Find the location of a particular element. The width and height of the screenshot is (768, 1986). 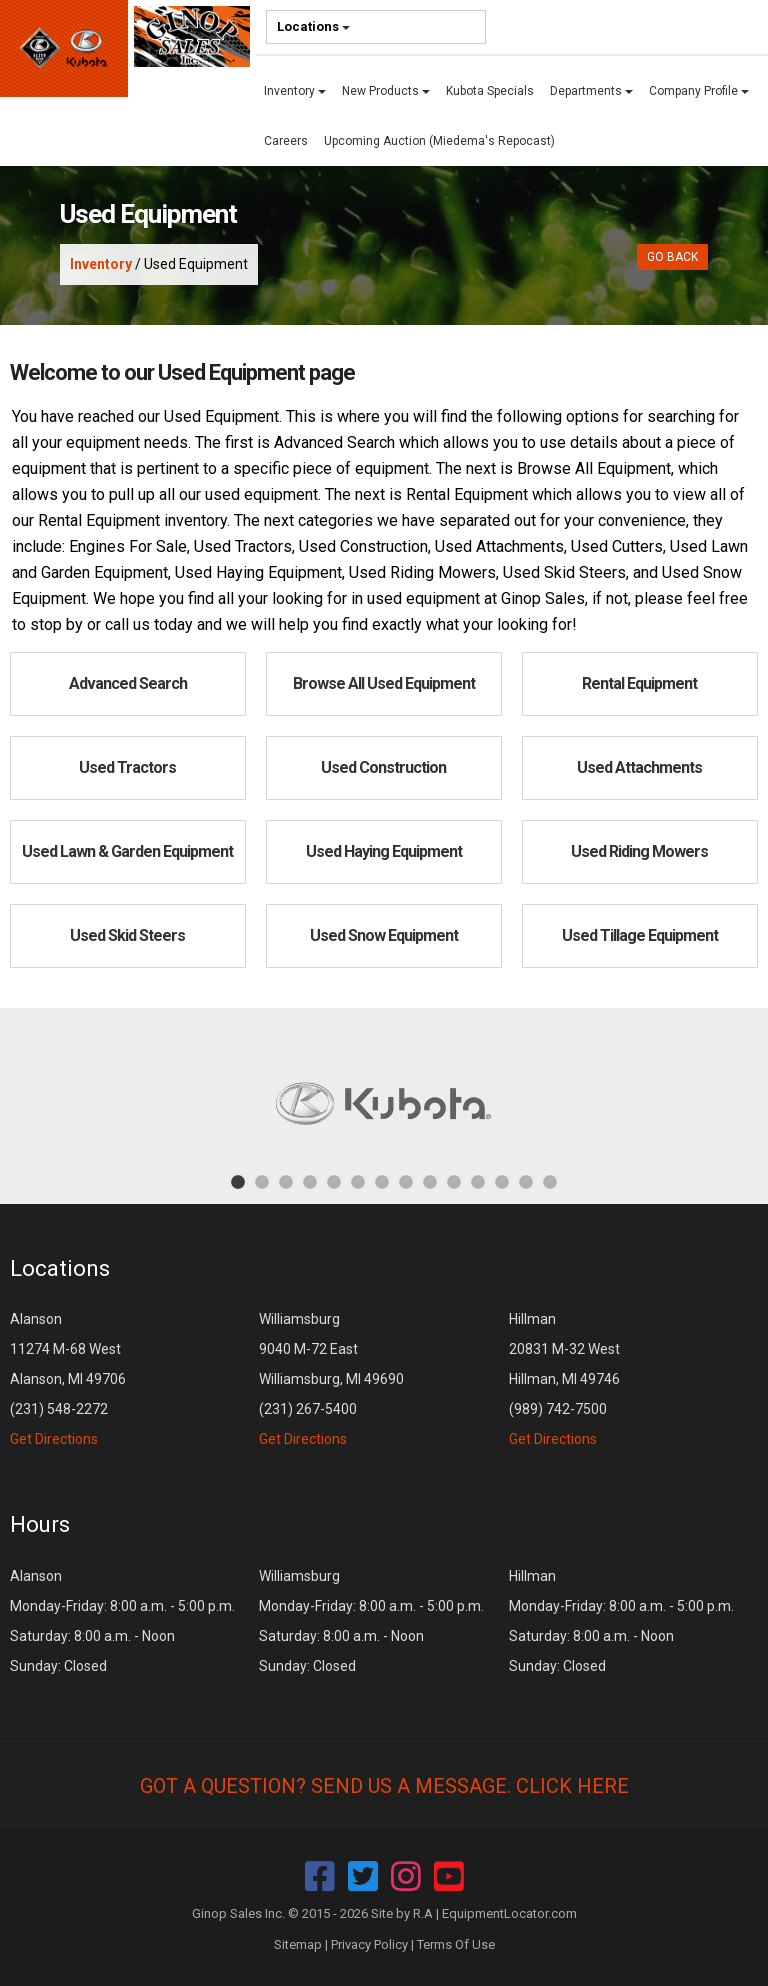

Browse All Used Equipment is located at coordinates (384, 683).